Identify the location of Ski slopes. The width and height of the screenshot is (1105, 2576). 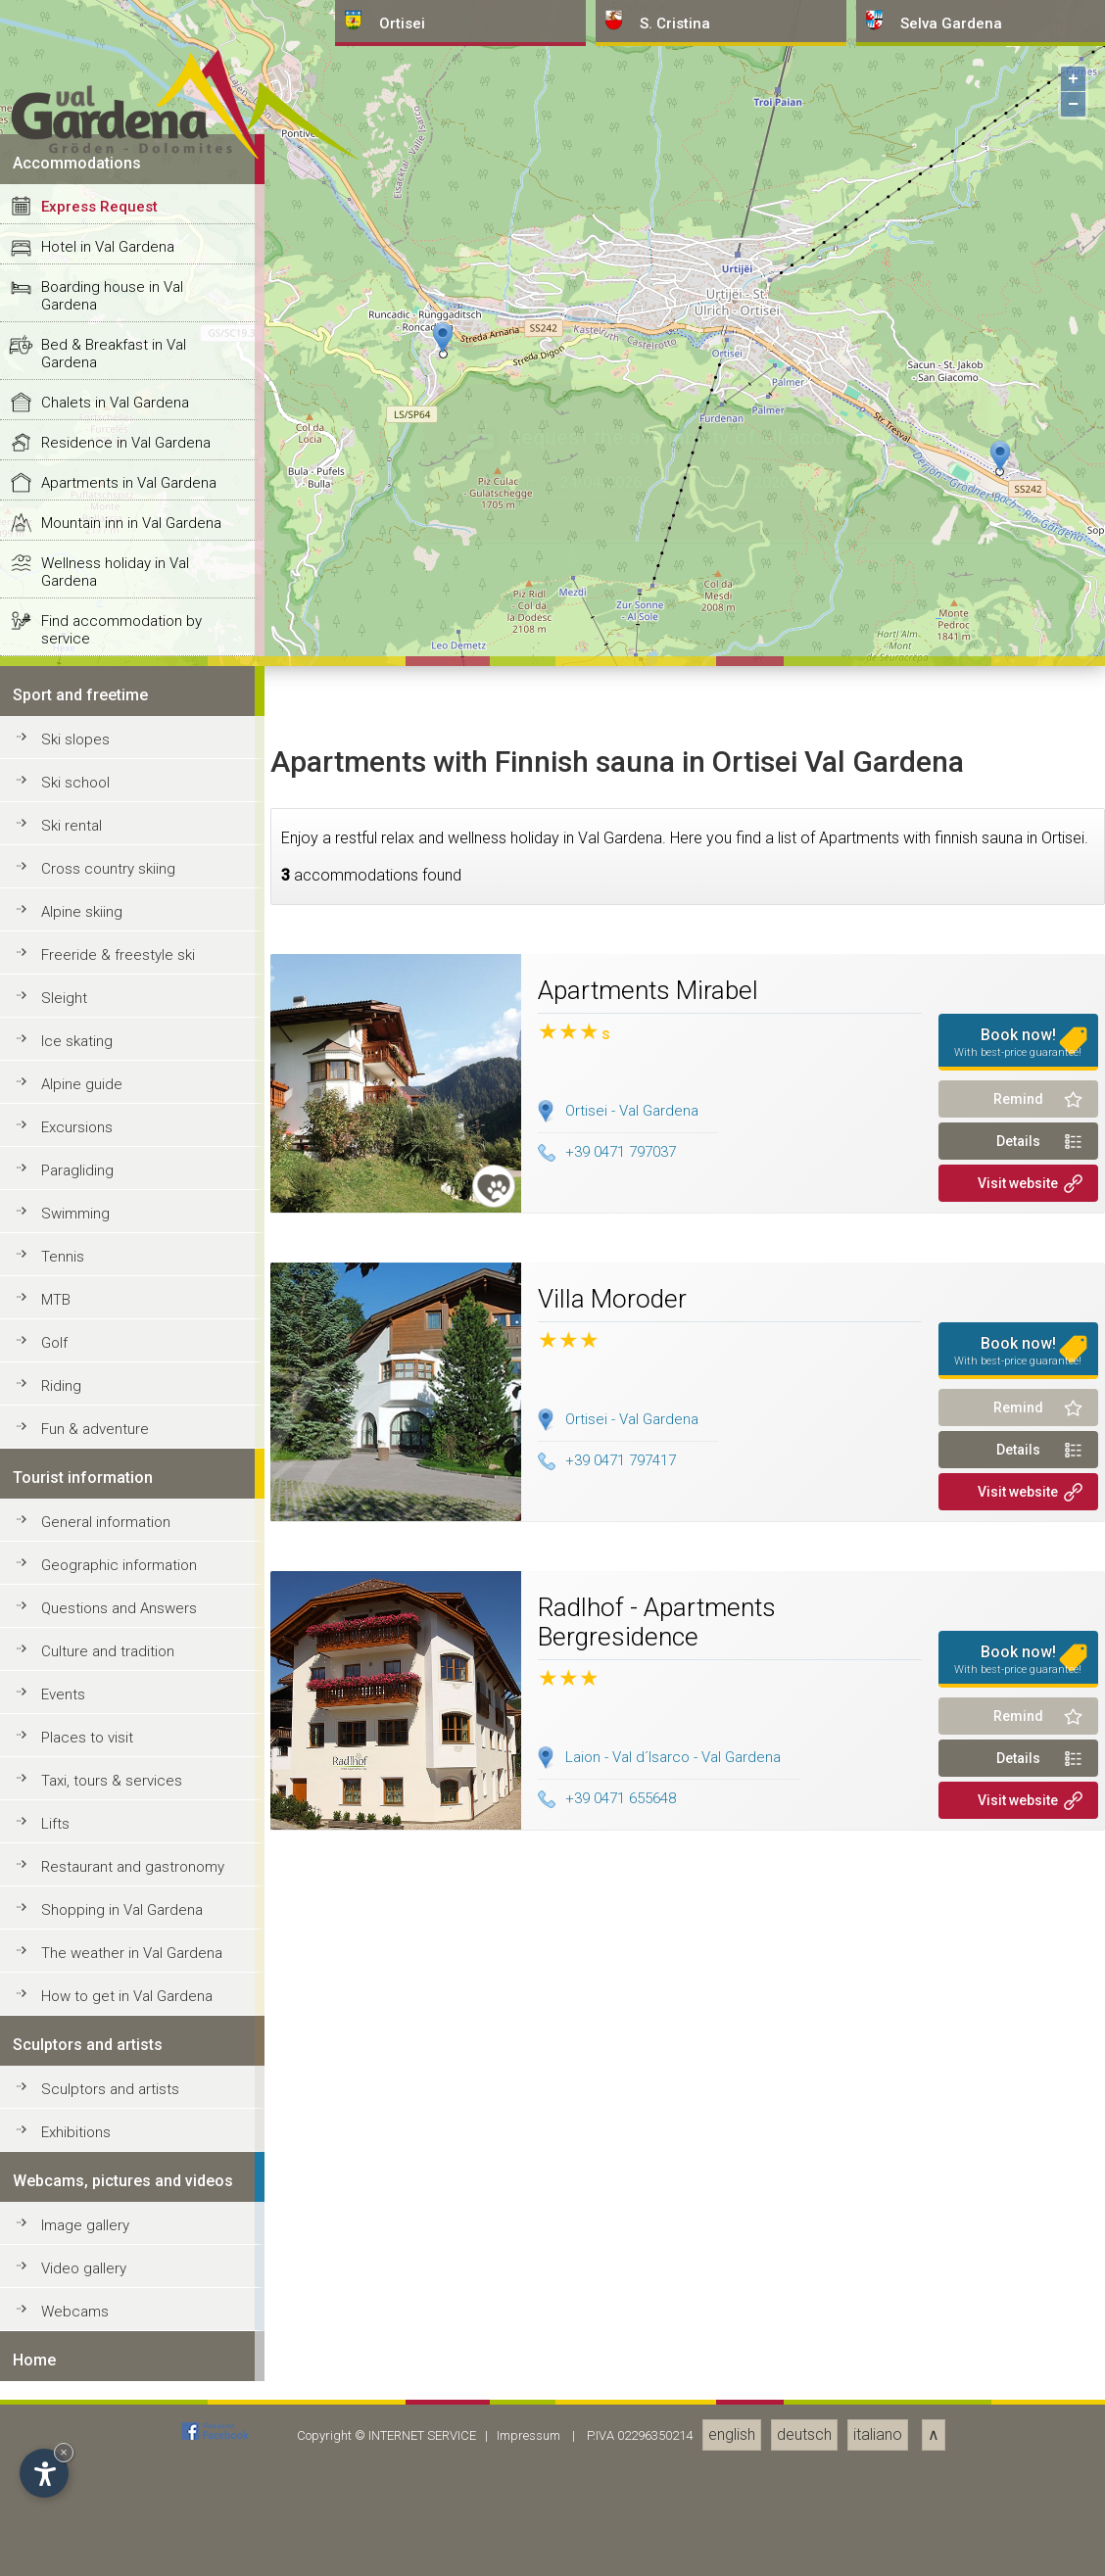
(75, 2134).